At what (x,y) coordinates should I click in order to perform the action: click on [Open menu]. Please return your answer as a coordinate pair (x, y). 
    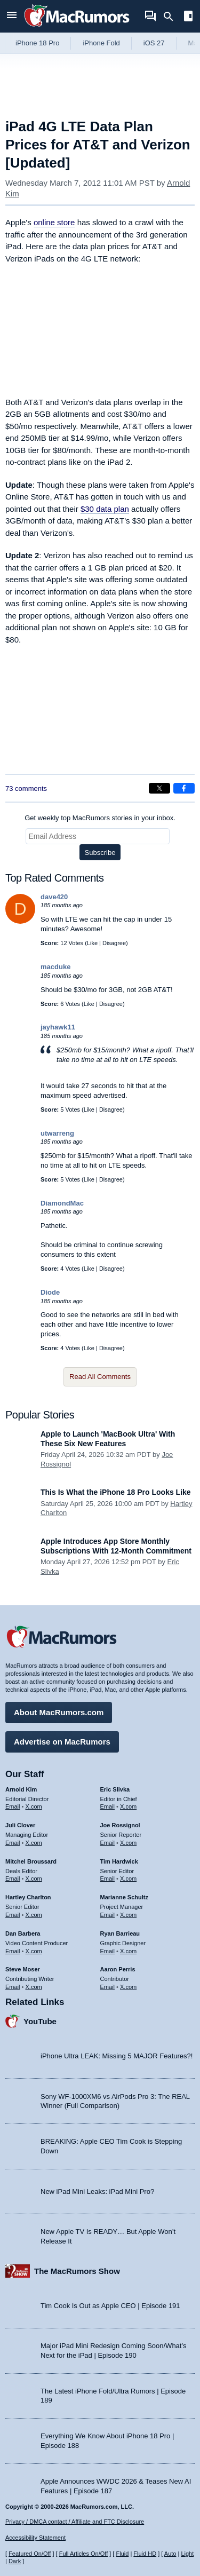
    Looking at the image, I should click on (11, 16).